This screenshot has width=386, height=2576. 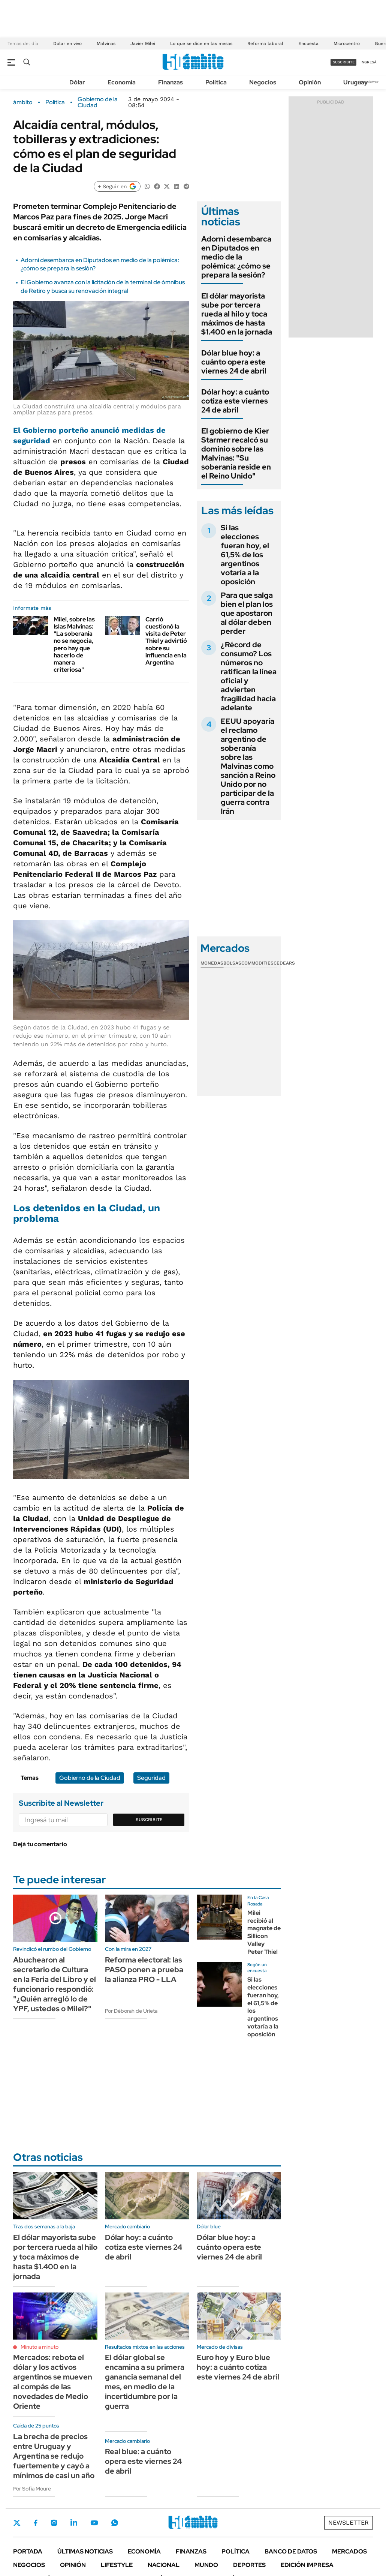 What do you see at coordinates (52, 2381) in the screenshot?
I see `Mercados: rebota el dólar y los activos argentinos se mueven al compás de las novedades de Medio Oriente` at bounding box center [52, 2381].